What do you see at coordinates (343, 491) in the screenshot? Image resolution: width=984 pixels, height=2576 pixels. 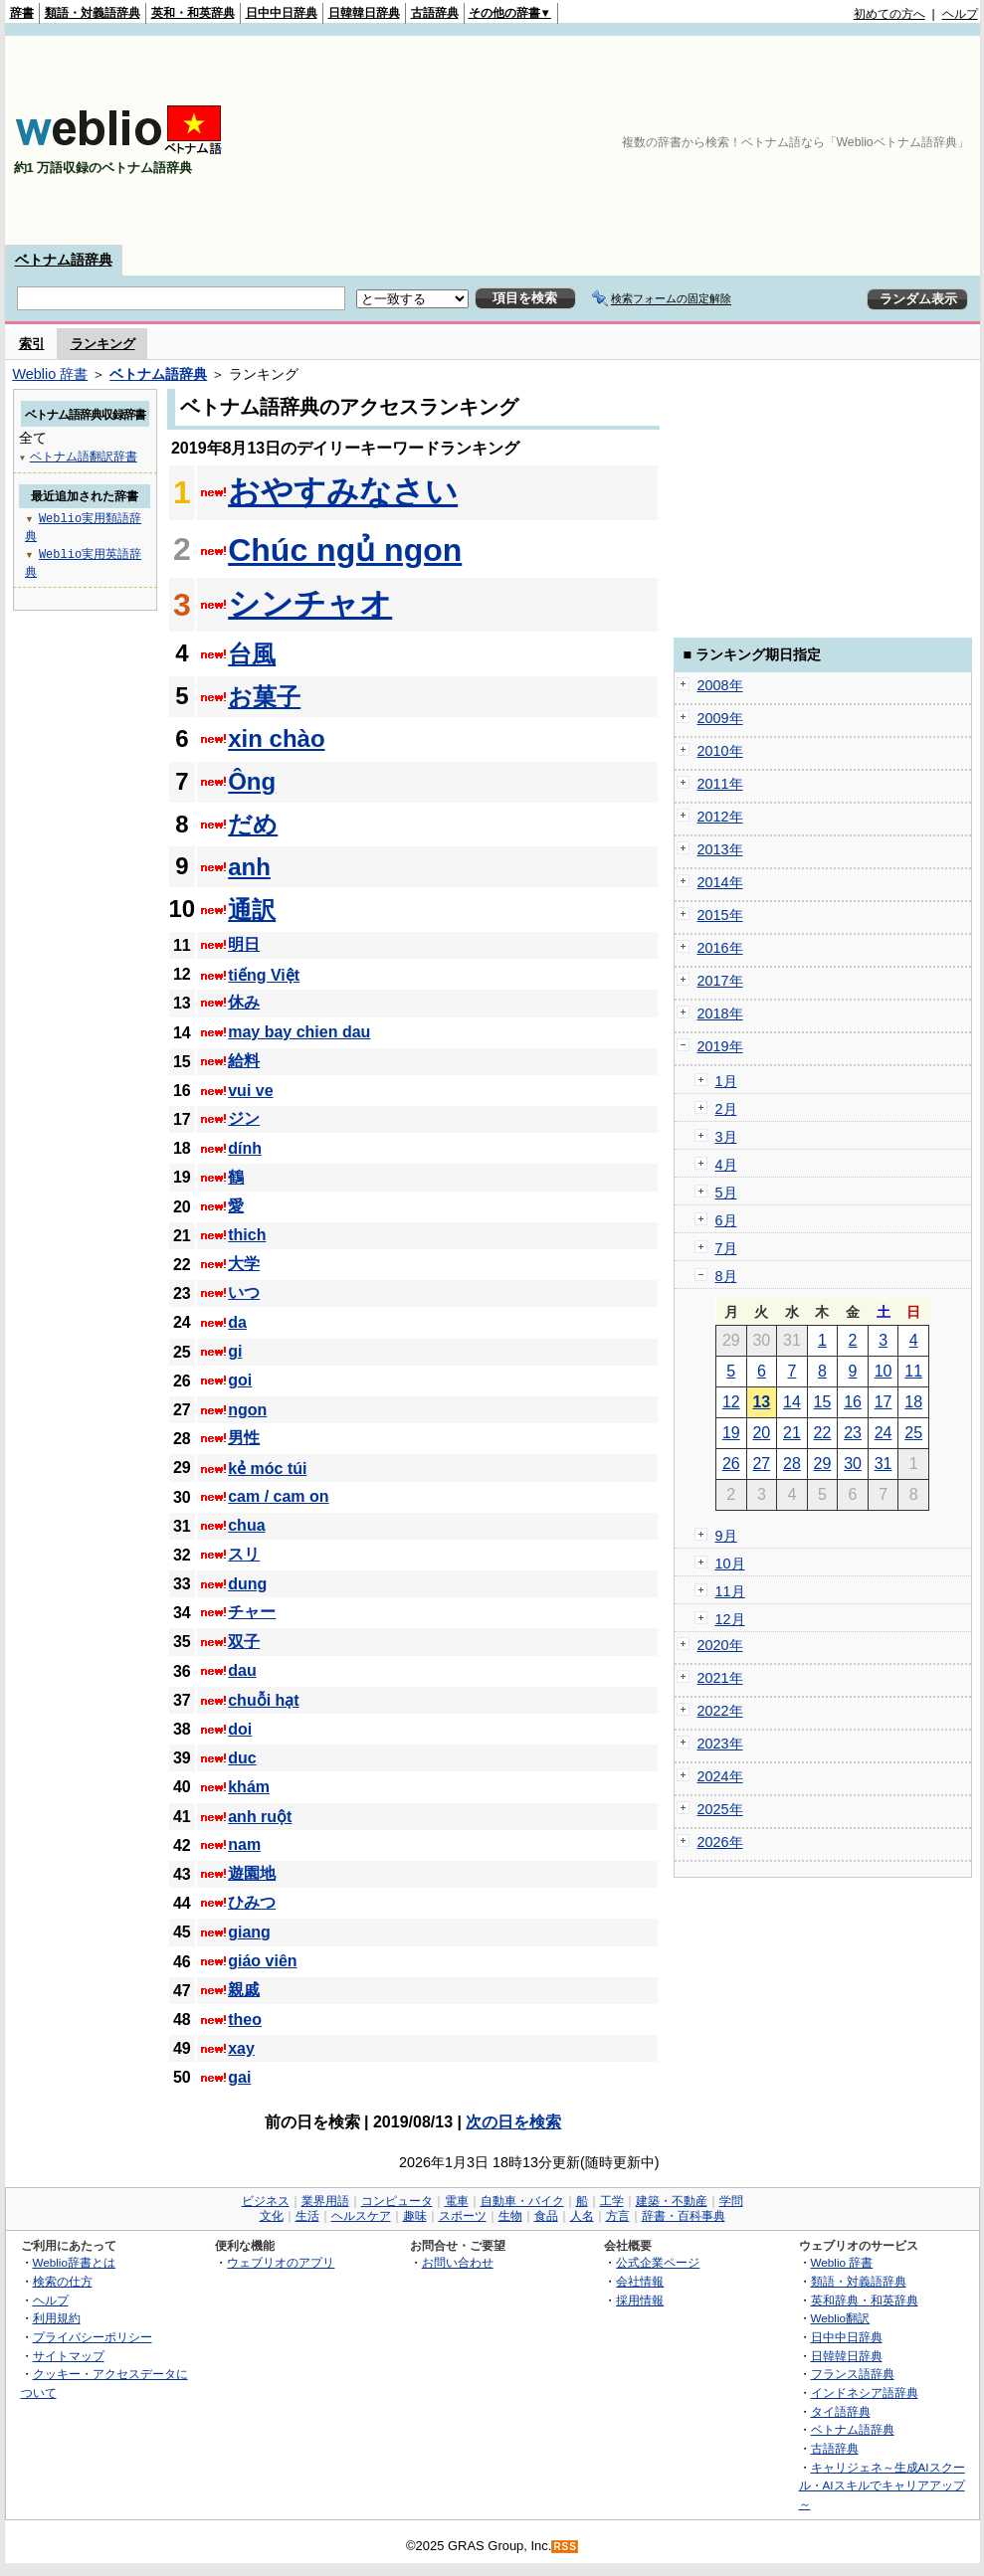 I see `おやすみなさい` at bounding box center [343, 491].